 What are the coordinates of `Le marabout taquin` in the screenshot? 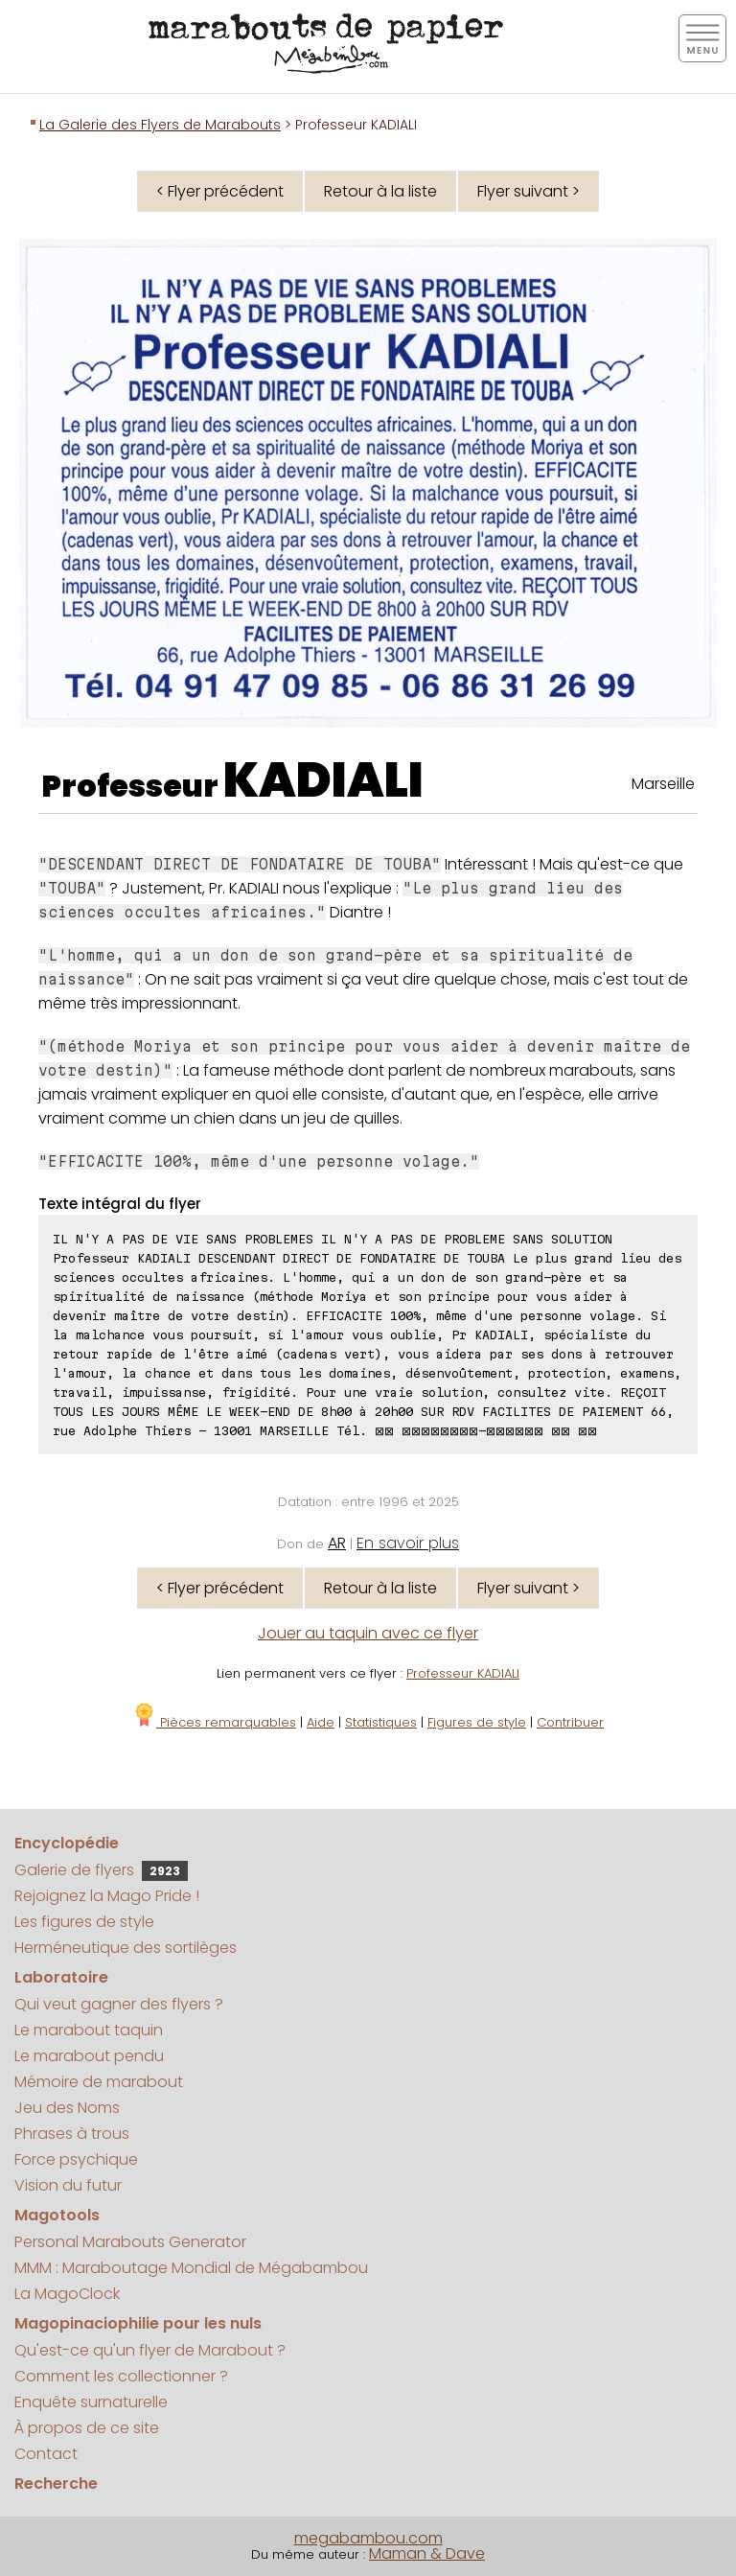 It's located at (88, 2030).